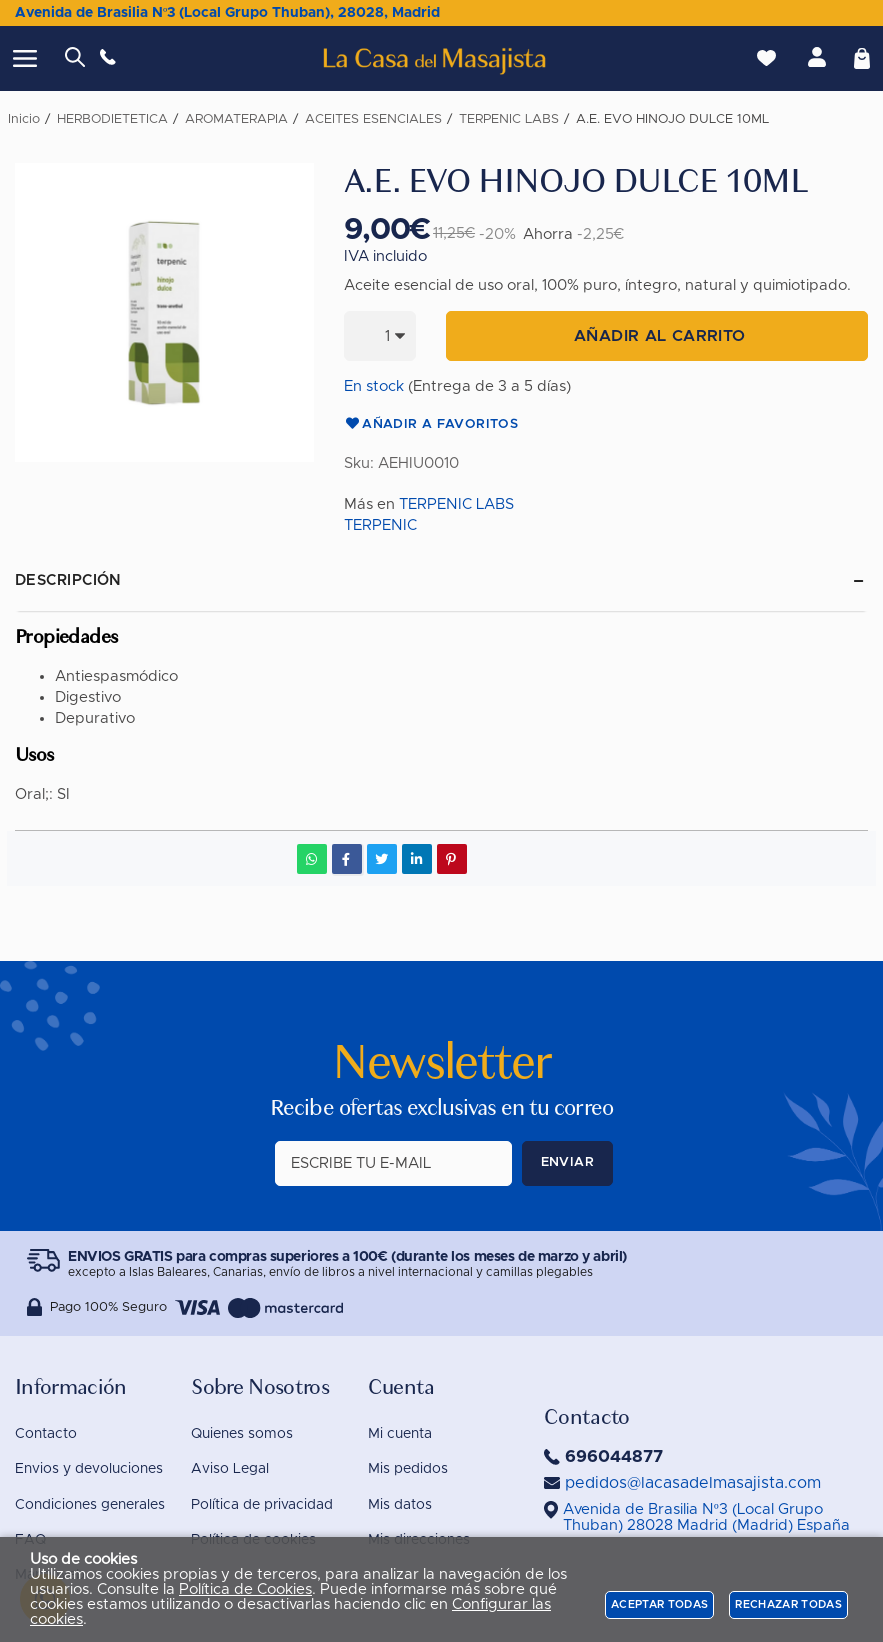 The width and height of the screenshot is (883, 1642). I want to click on Rechazar todas, so click(788, 1604).